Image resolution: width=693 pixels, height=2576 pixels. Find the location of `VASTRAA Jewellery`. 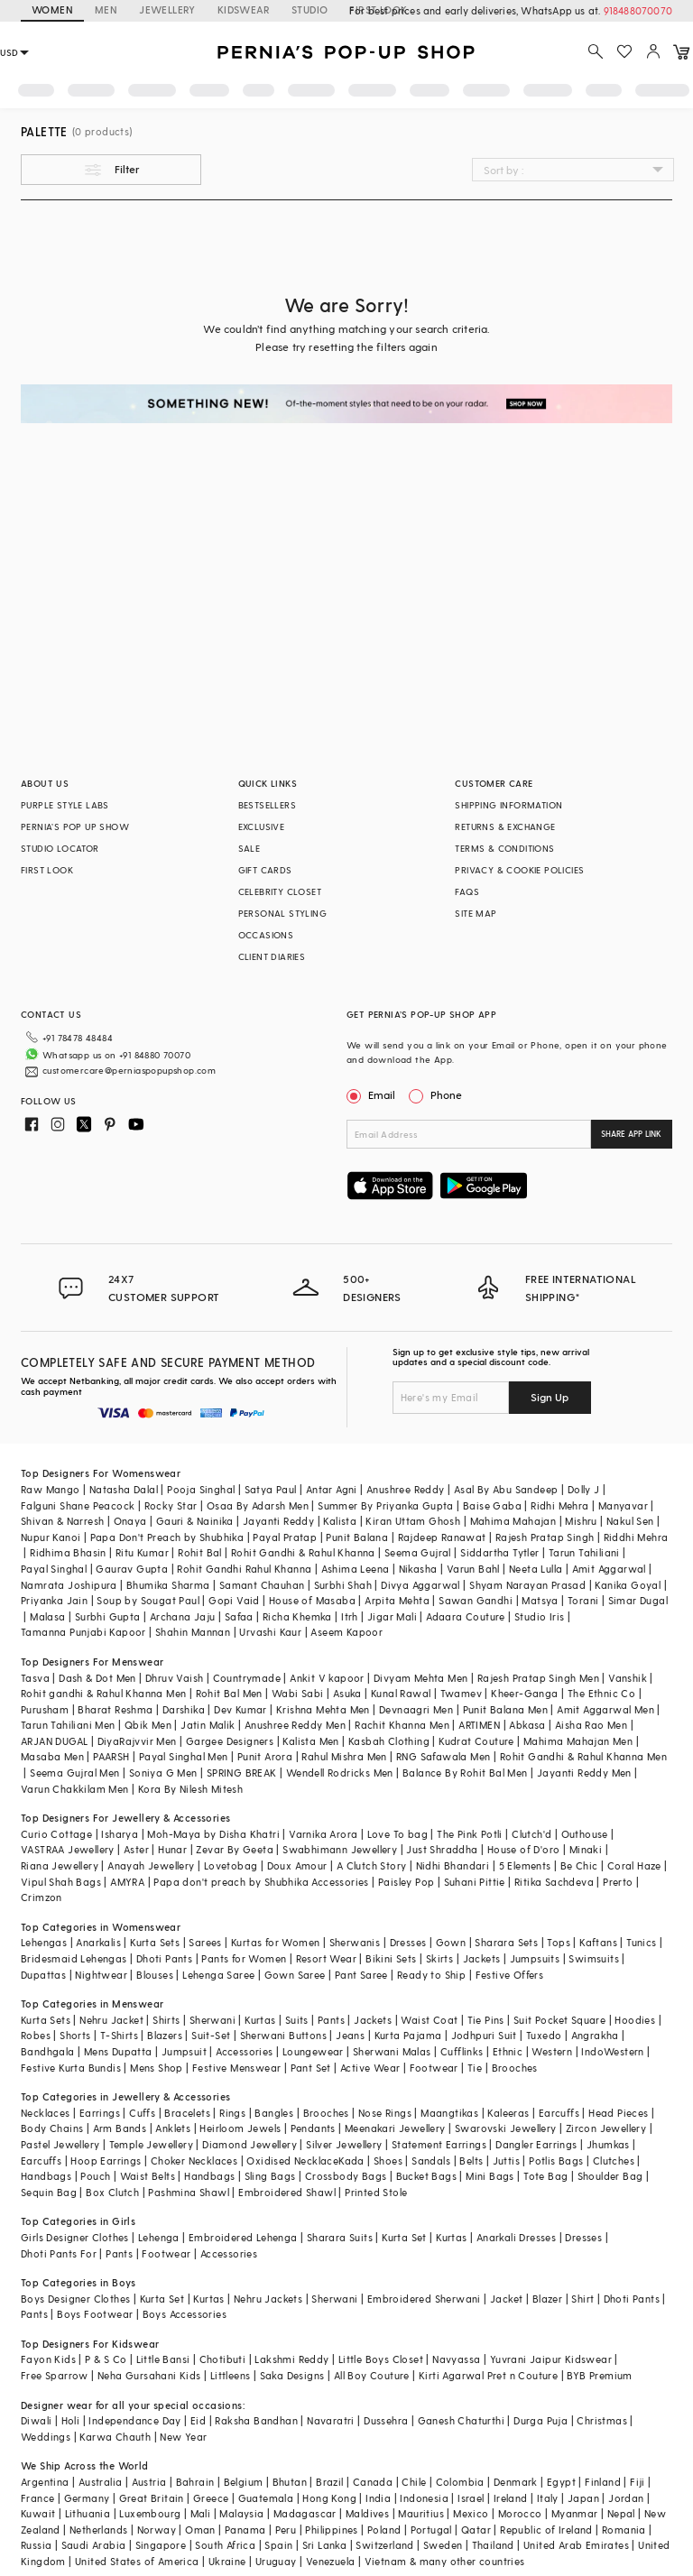

VASTRAA Jewellery is located at coordinates (68, 1849).